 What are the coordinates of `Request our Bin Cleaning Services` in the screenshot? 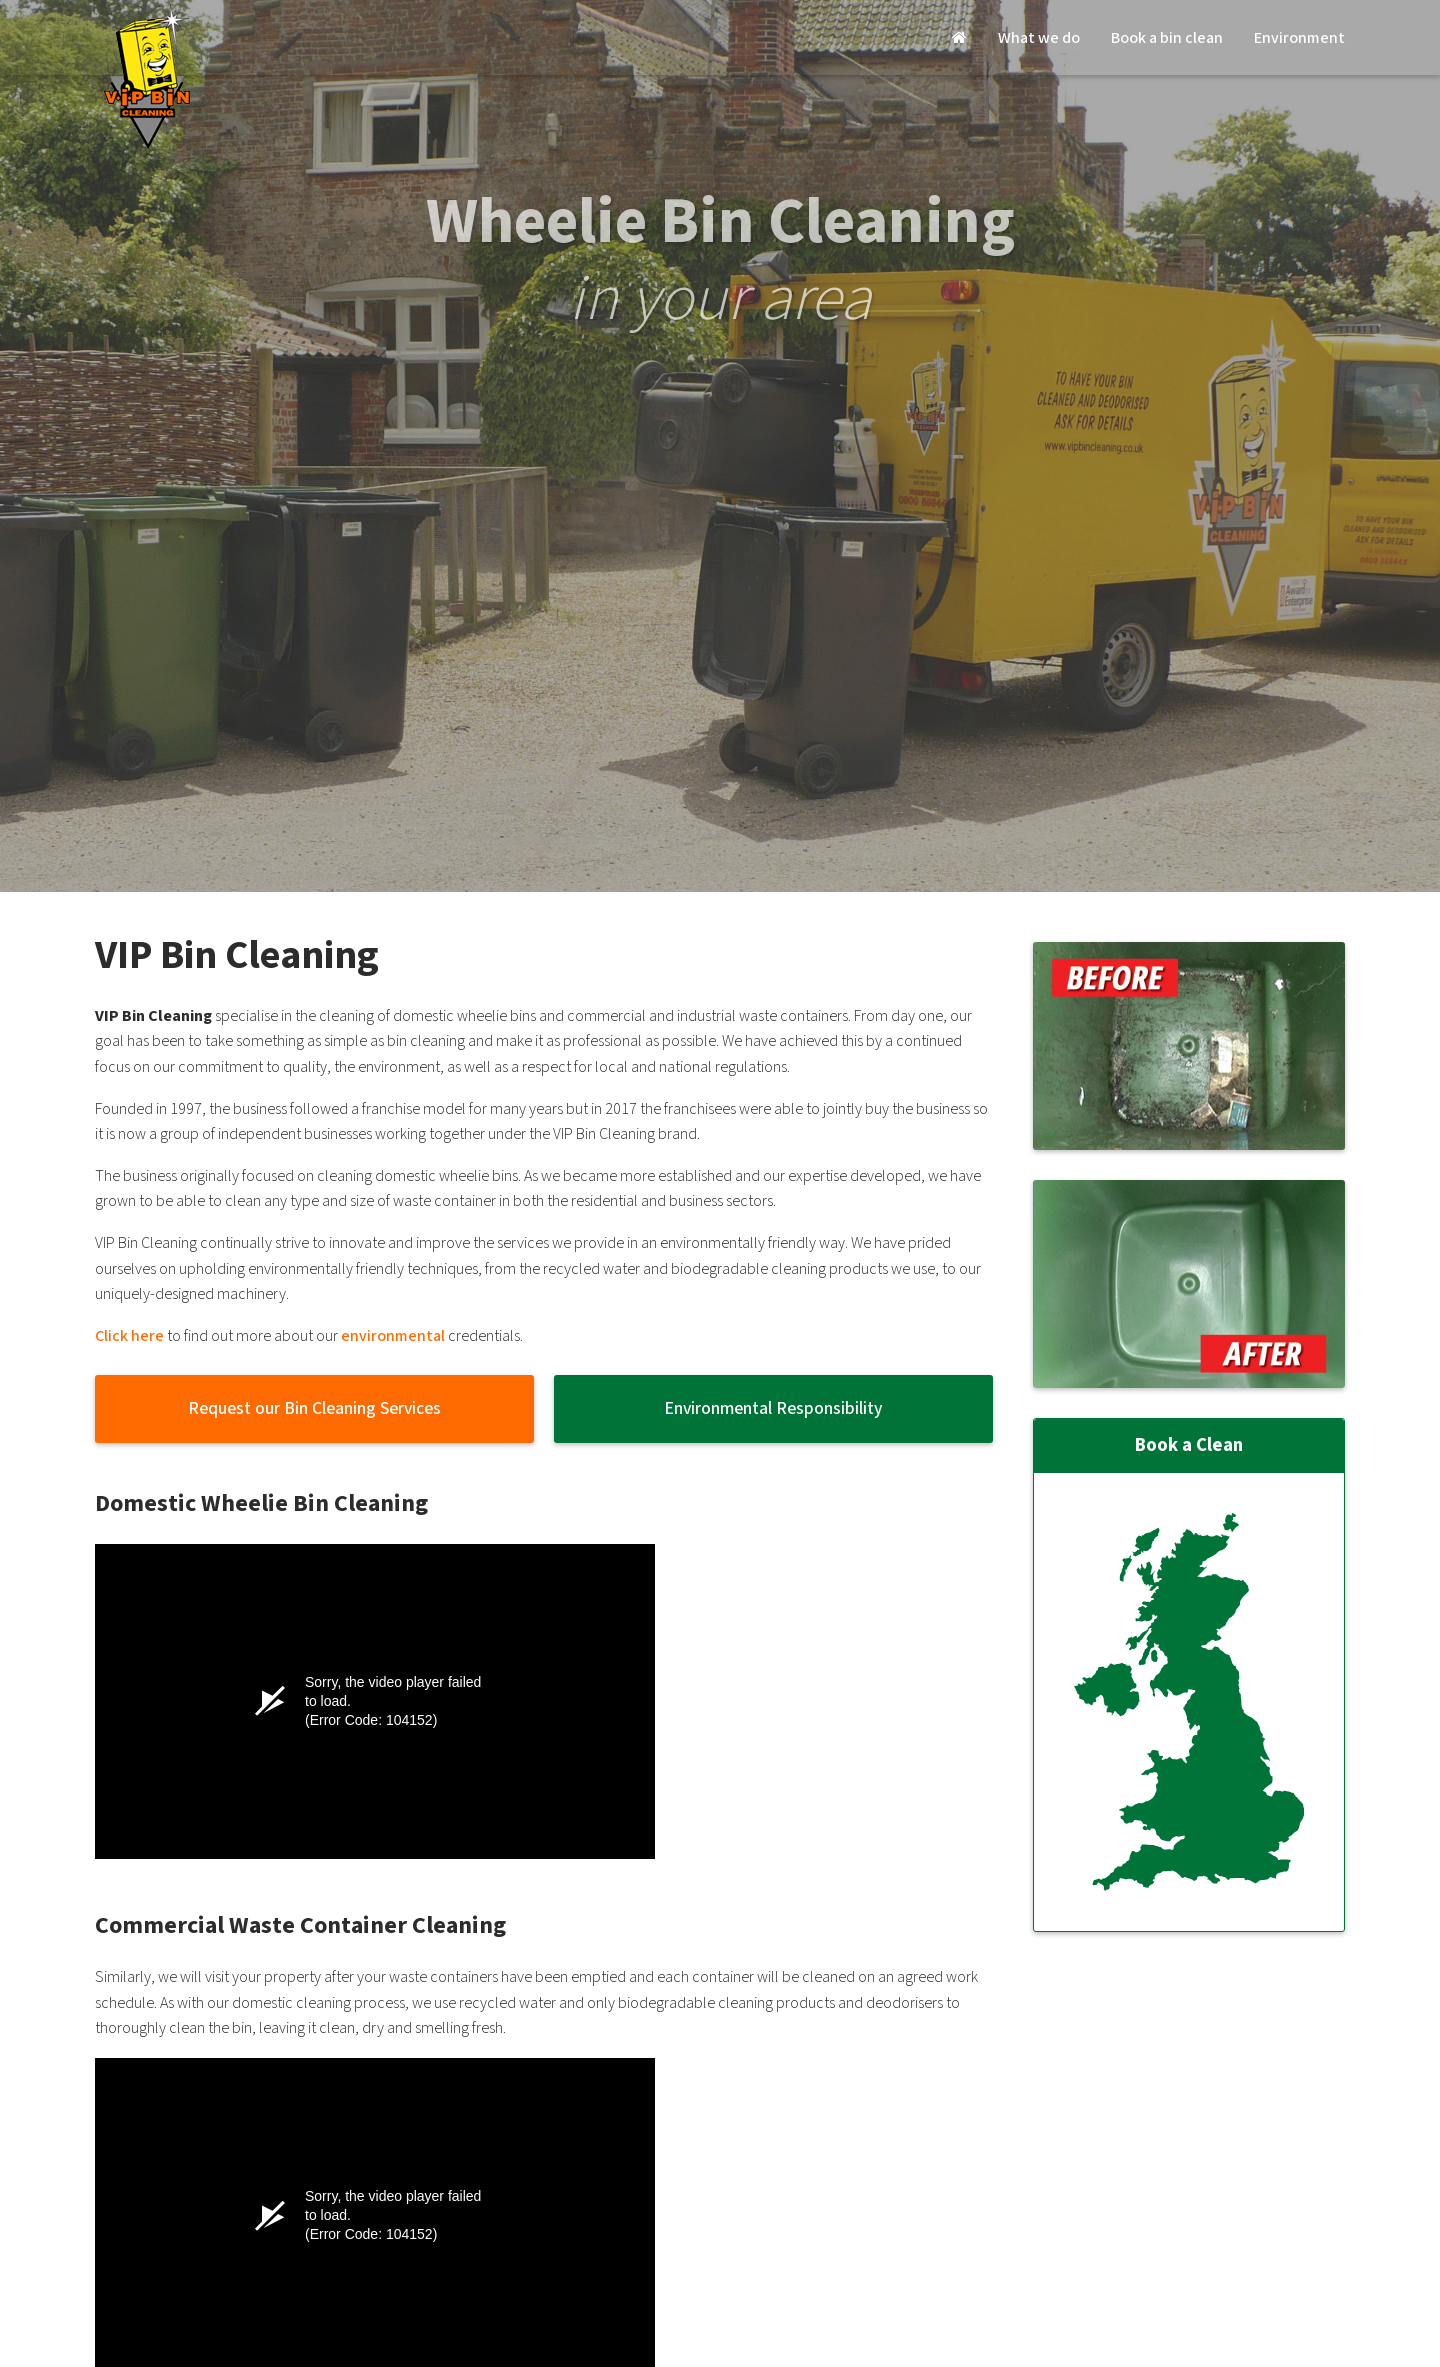 It's located at (314, 1408).